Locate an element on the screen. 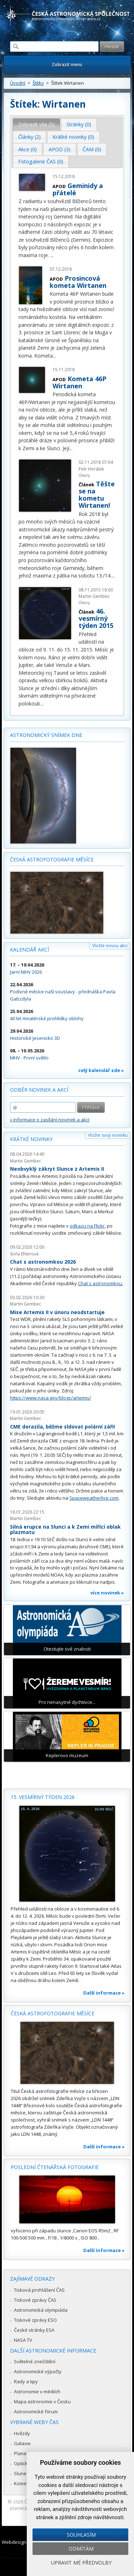 The image size is (134, 2576). Chat s astronomkou 2026 is located at coordinates (43, 1261).